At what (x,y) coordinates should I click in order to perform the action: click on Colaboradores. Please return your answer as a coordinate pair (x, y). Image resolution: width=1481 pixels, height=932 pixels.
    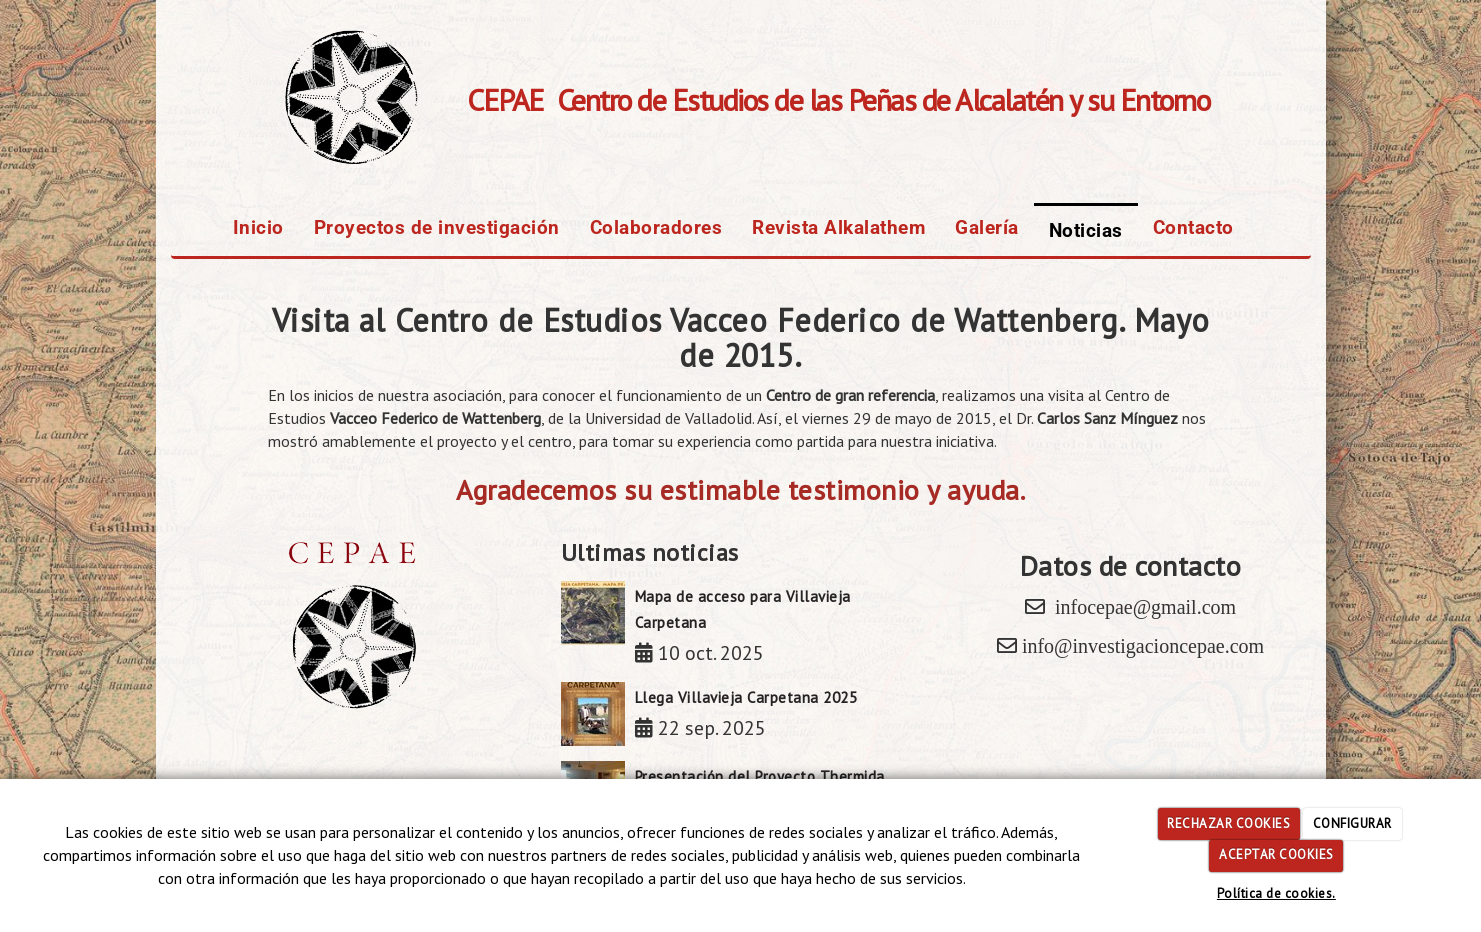
    Looking at the image, I should click on (656, 227).